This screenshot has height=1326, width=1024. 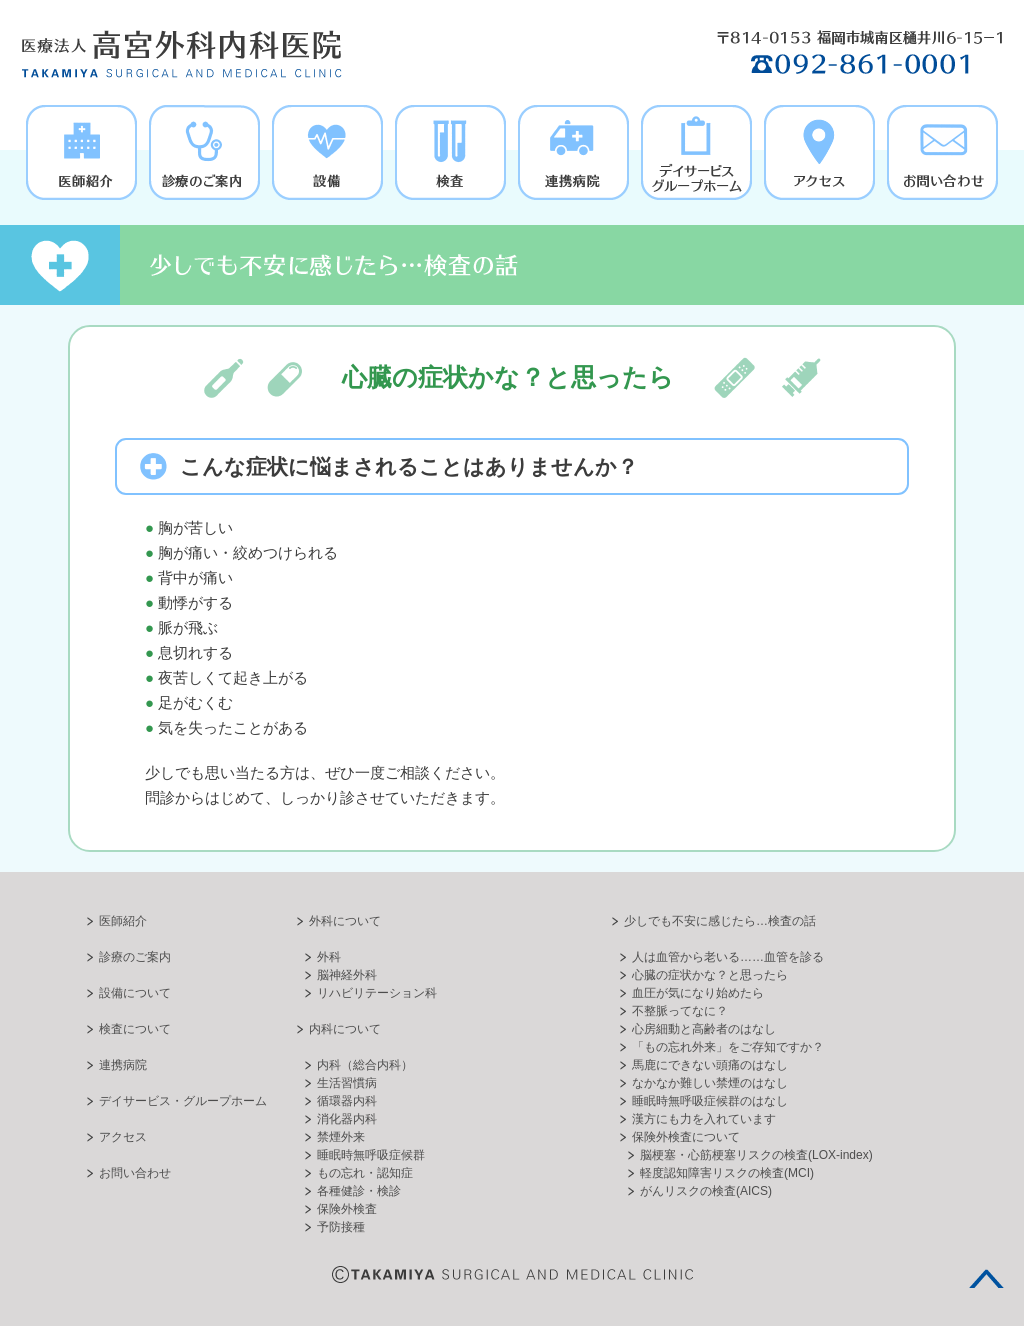 What do you see at coordinates (706, 1191) in the screenshot?
I see `がんリスクの検査(AICS)` at bounding box center [706, 1191].